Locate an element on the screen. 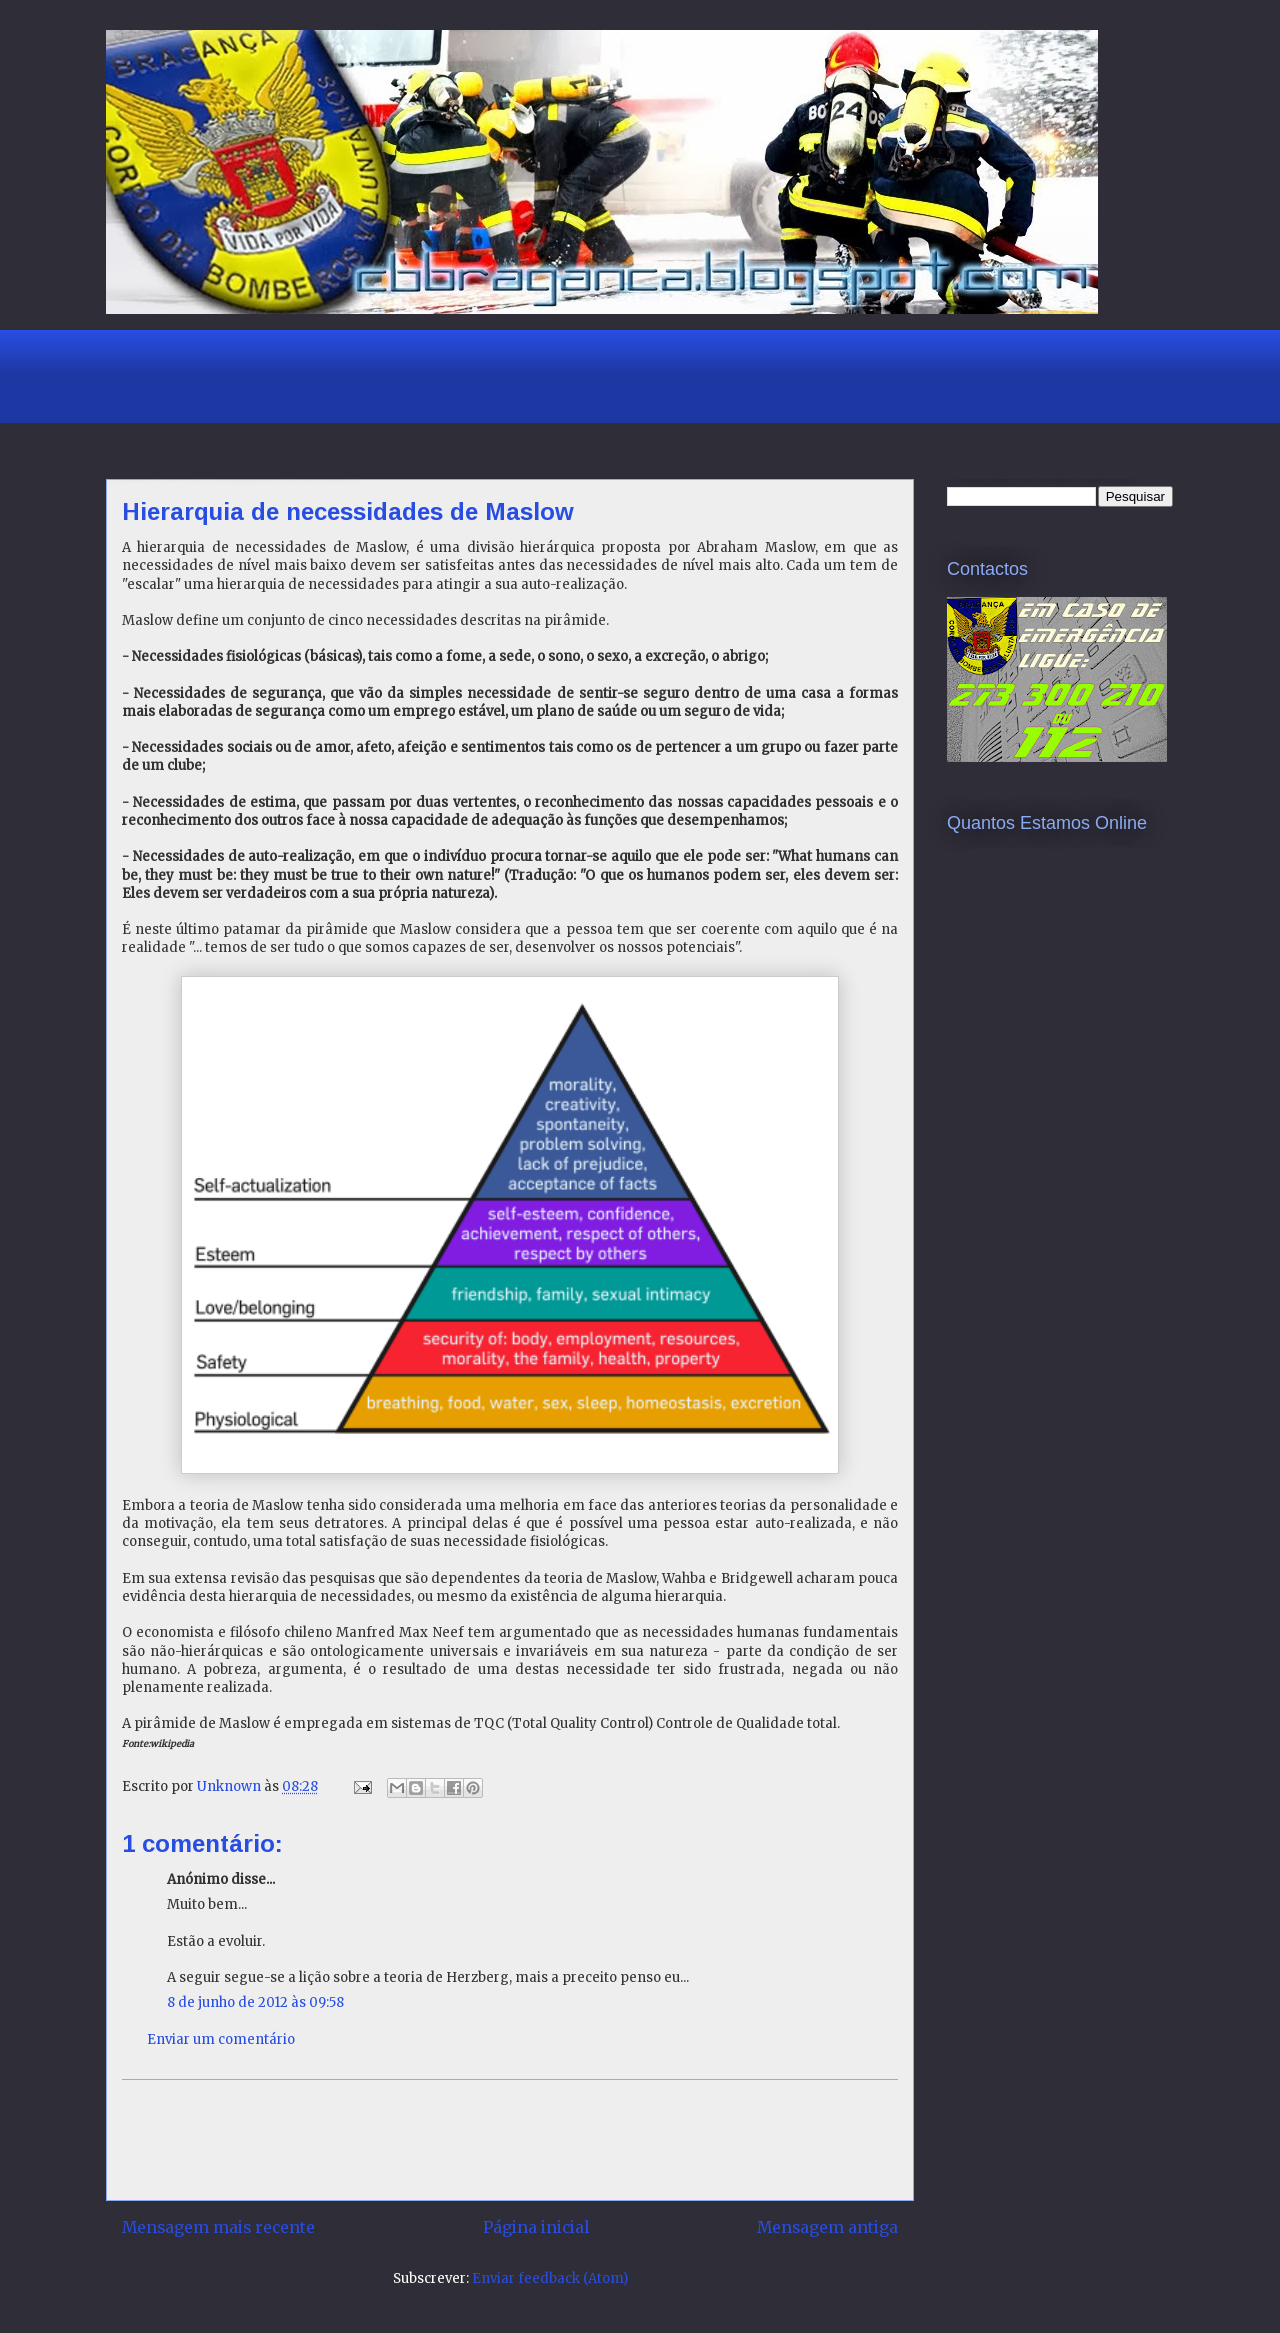  Mensagem antiga is located at coordinates (827, 2227).